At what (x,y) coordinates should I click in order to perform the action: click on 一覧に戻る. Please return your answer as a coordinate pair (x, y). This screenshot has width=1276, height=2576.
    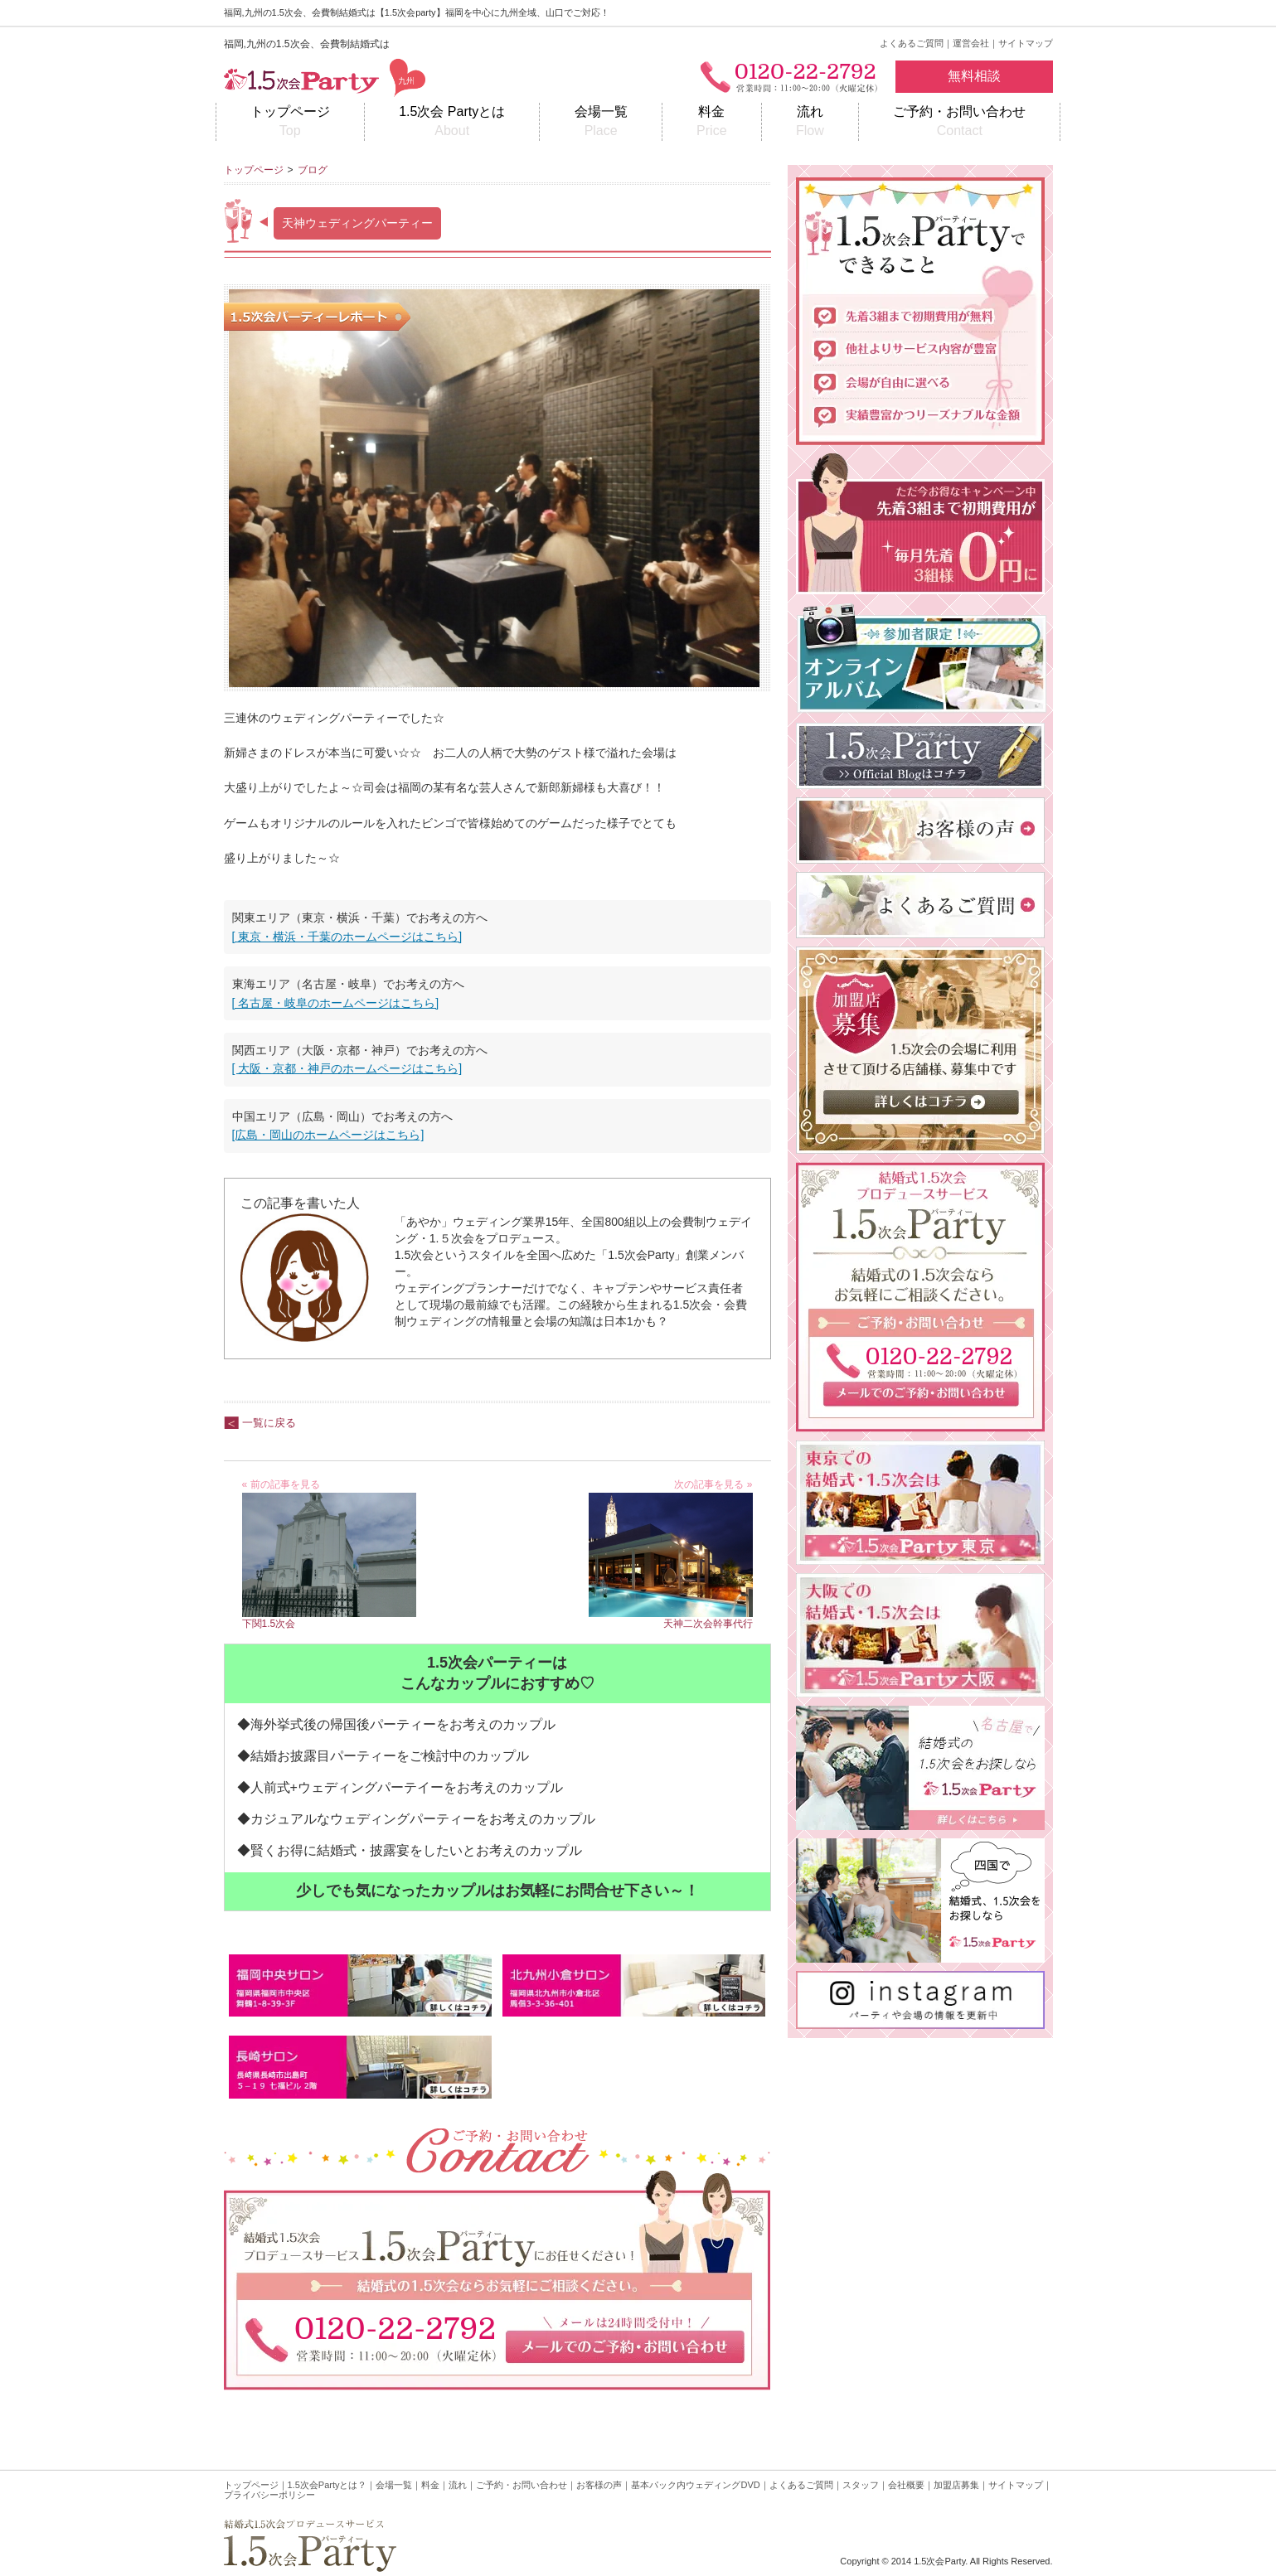
    Looking at the image, I should click on (269, 1422).